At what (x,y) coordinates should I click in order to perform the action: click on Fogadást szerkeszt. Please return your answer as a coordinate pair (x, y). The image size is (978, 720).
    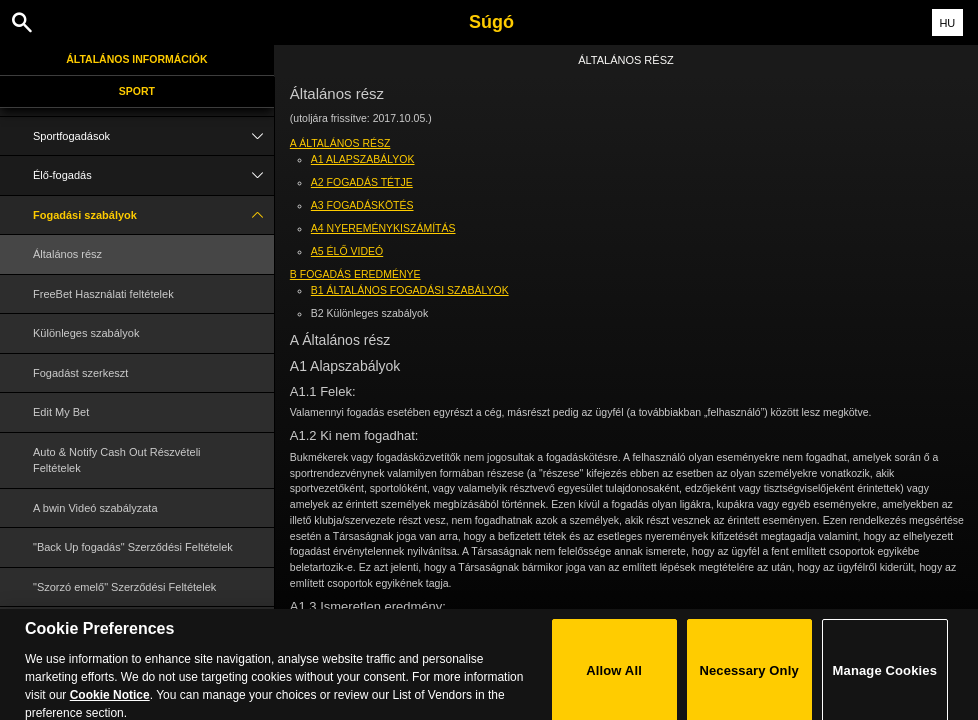
    Looking at the image, I should click on (80, 373).